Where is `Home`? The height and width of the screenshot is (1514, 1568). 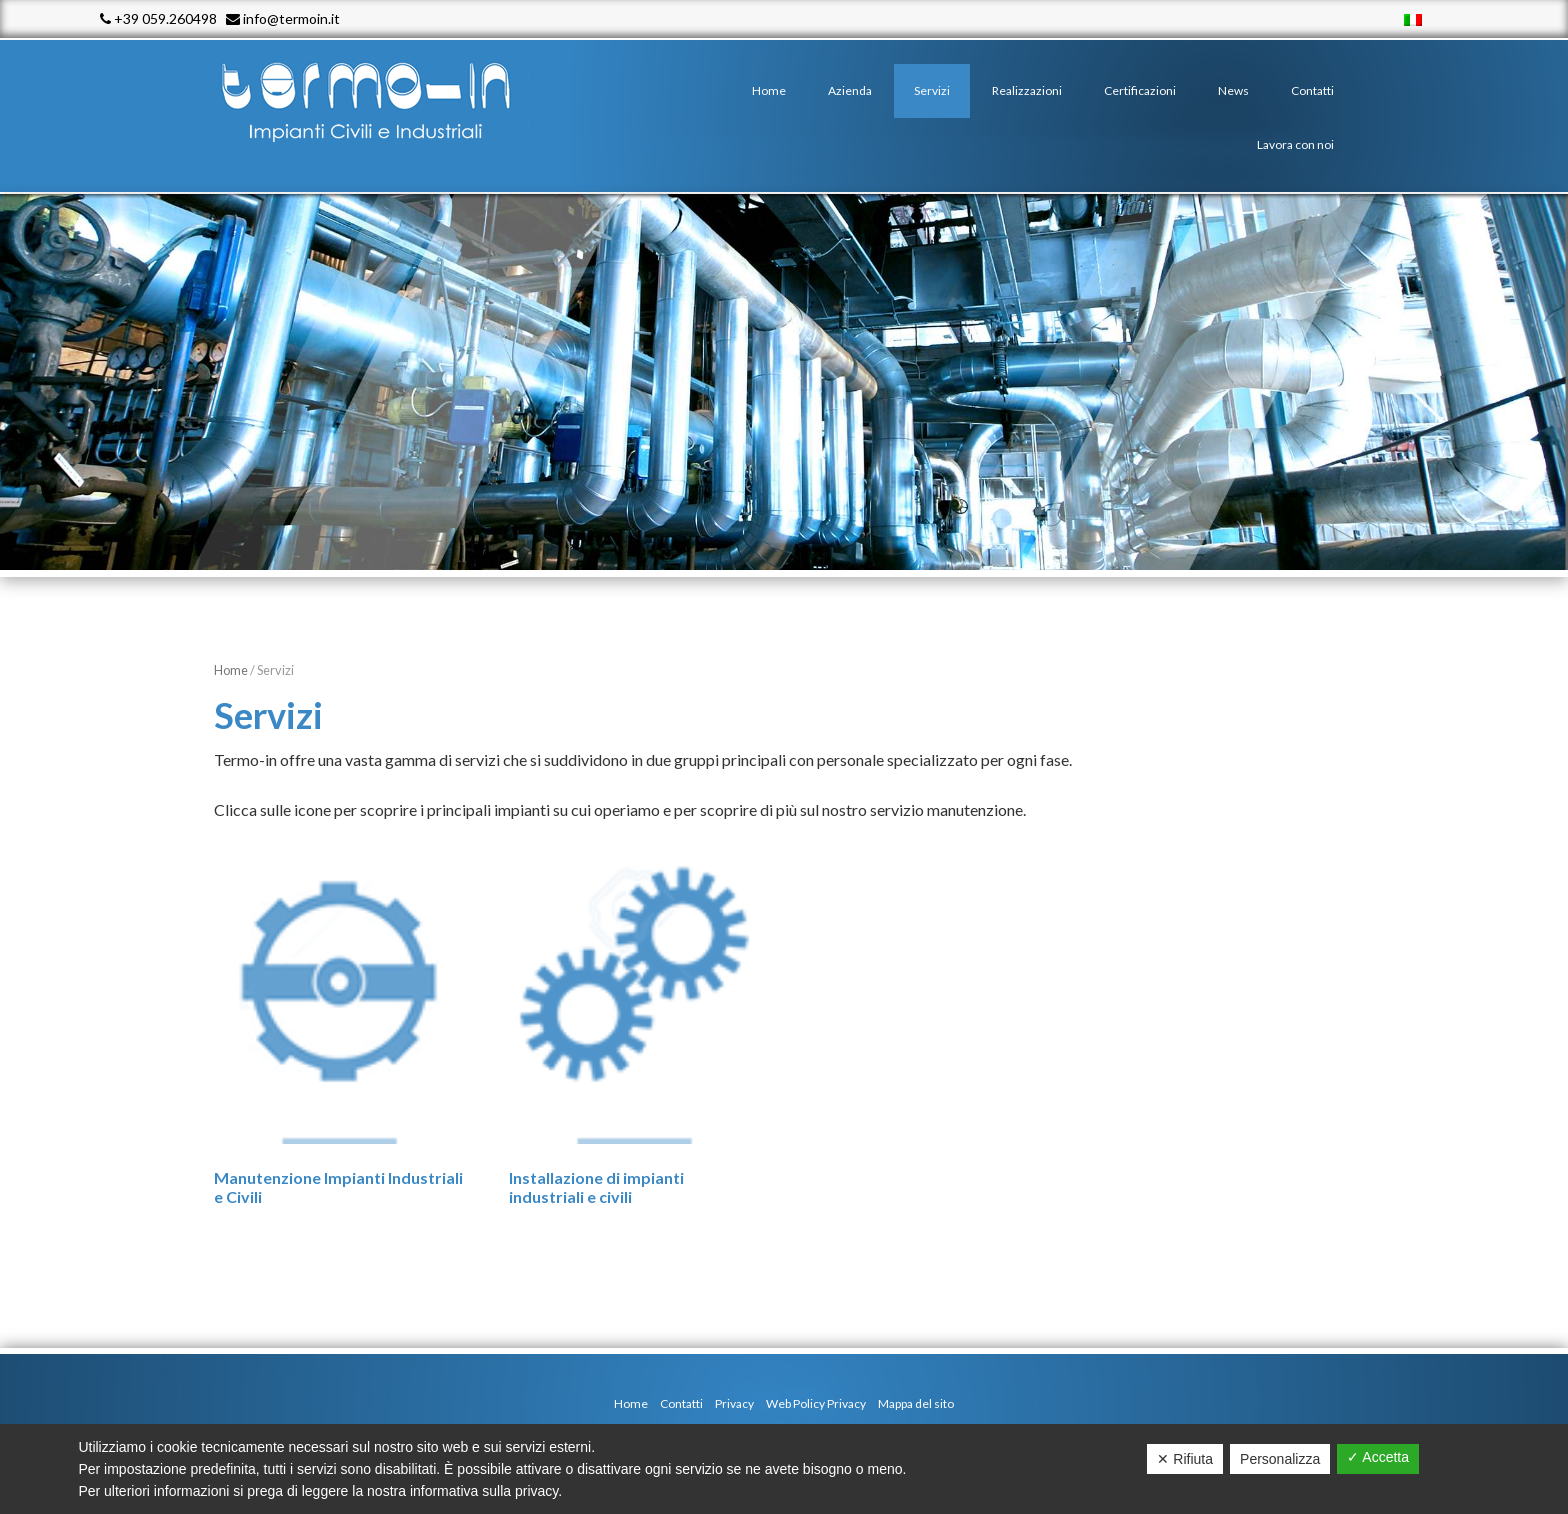 Home is located at coordinates (231, 670).